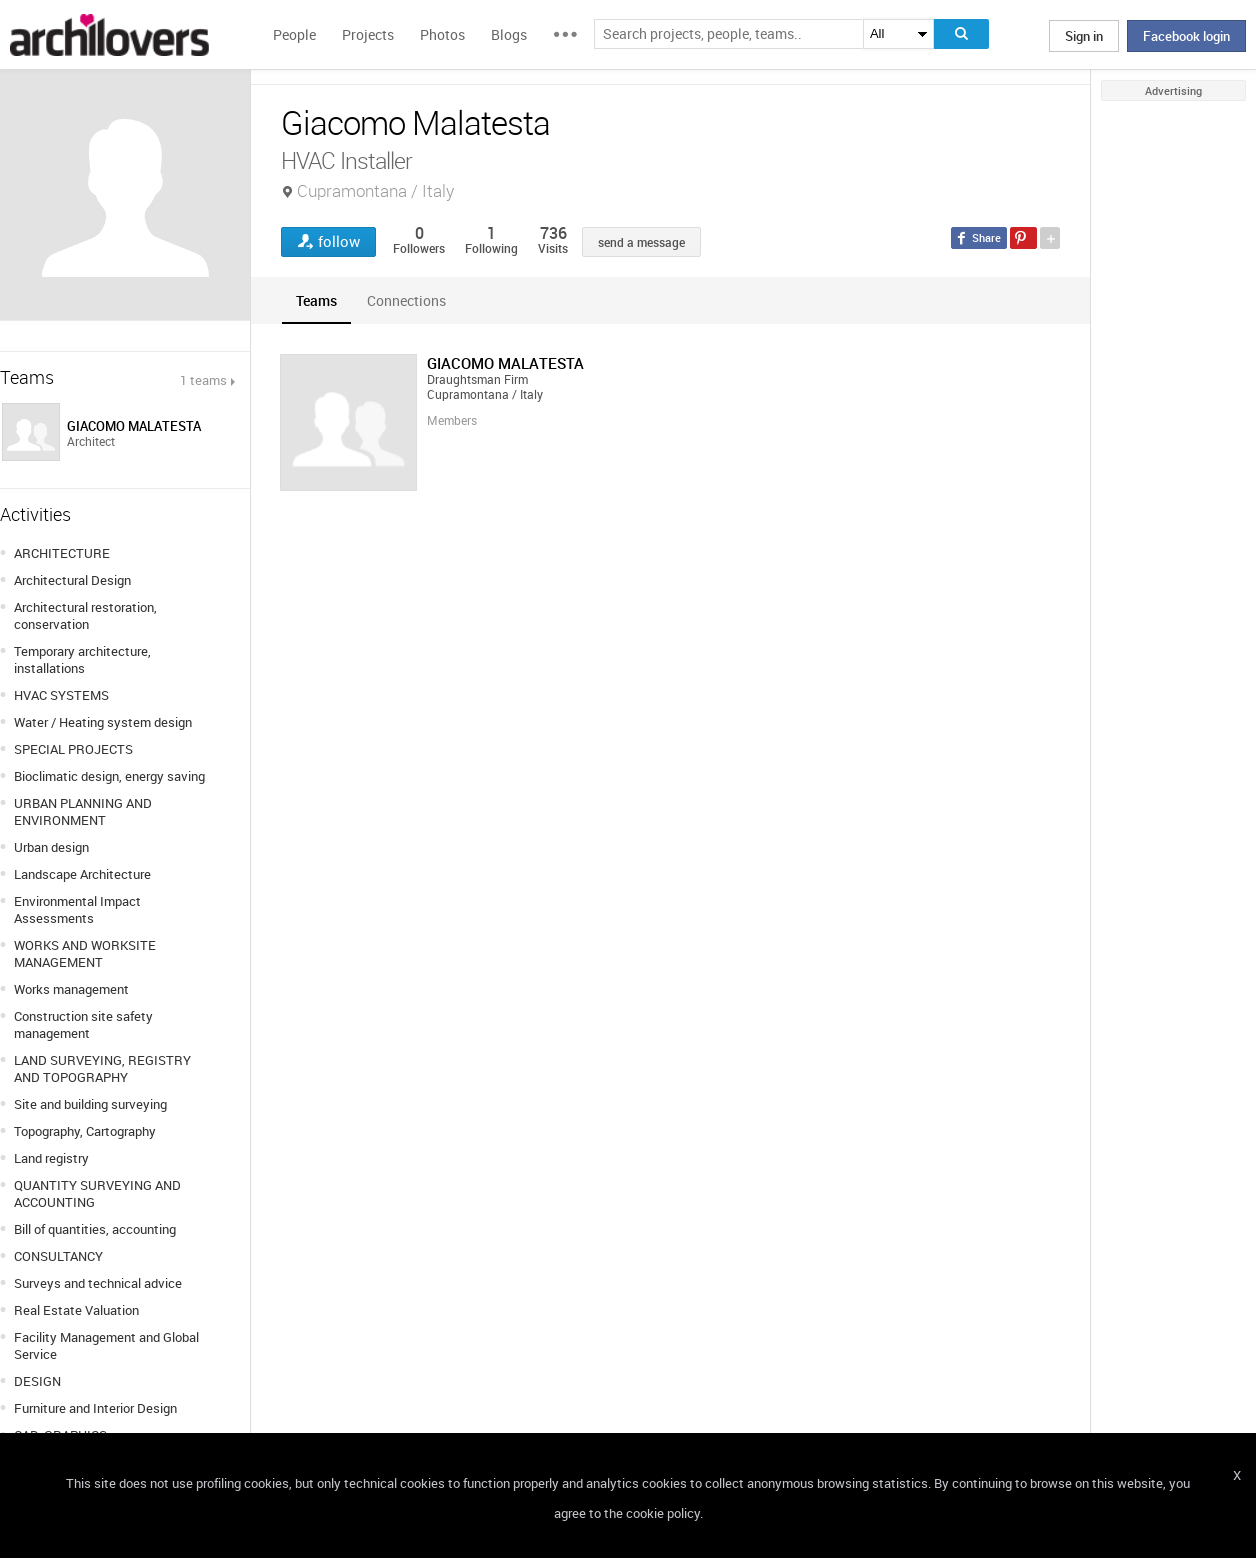  Describe the element at coordinates (82, 874) in the screenshot. I see `Landscape Architecture` at that location.